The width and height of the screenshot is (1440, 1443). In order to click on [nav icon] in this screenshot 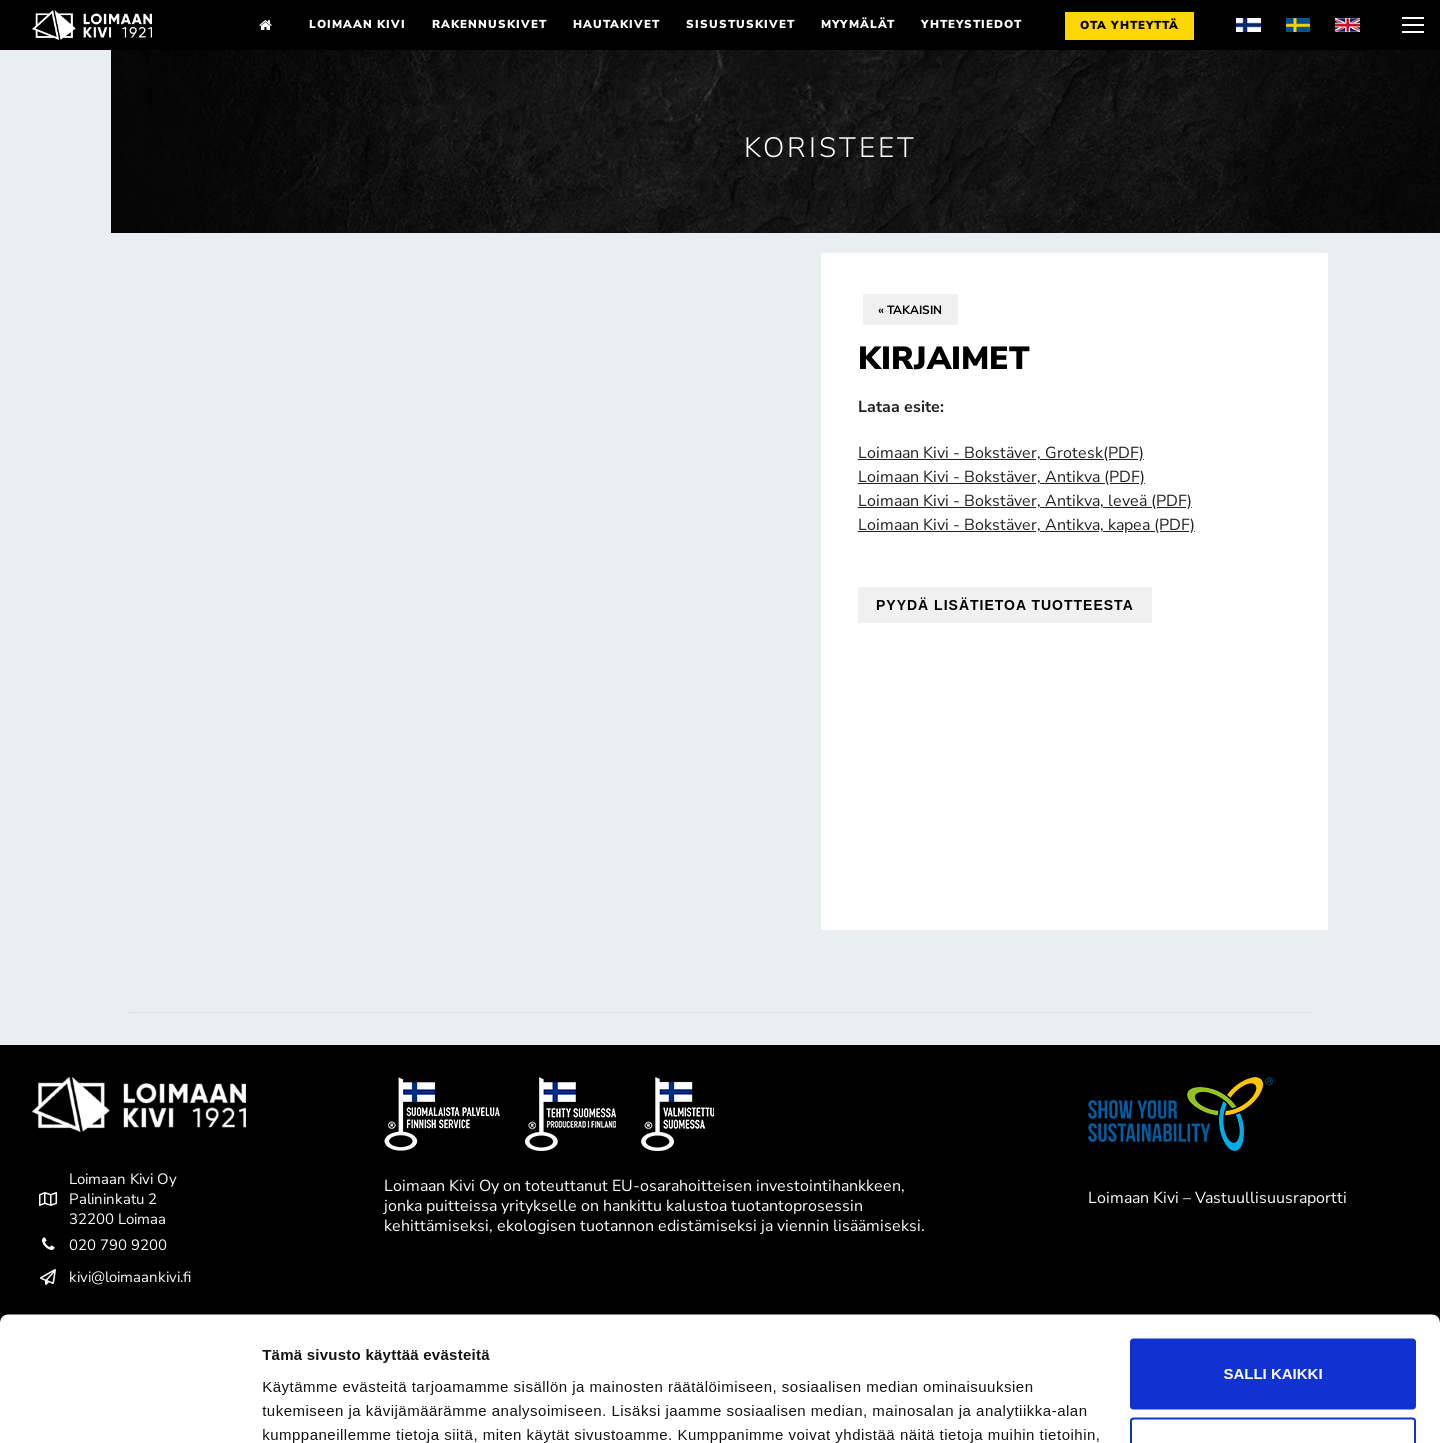, I will do `click(1411, 25)`.